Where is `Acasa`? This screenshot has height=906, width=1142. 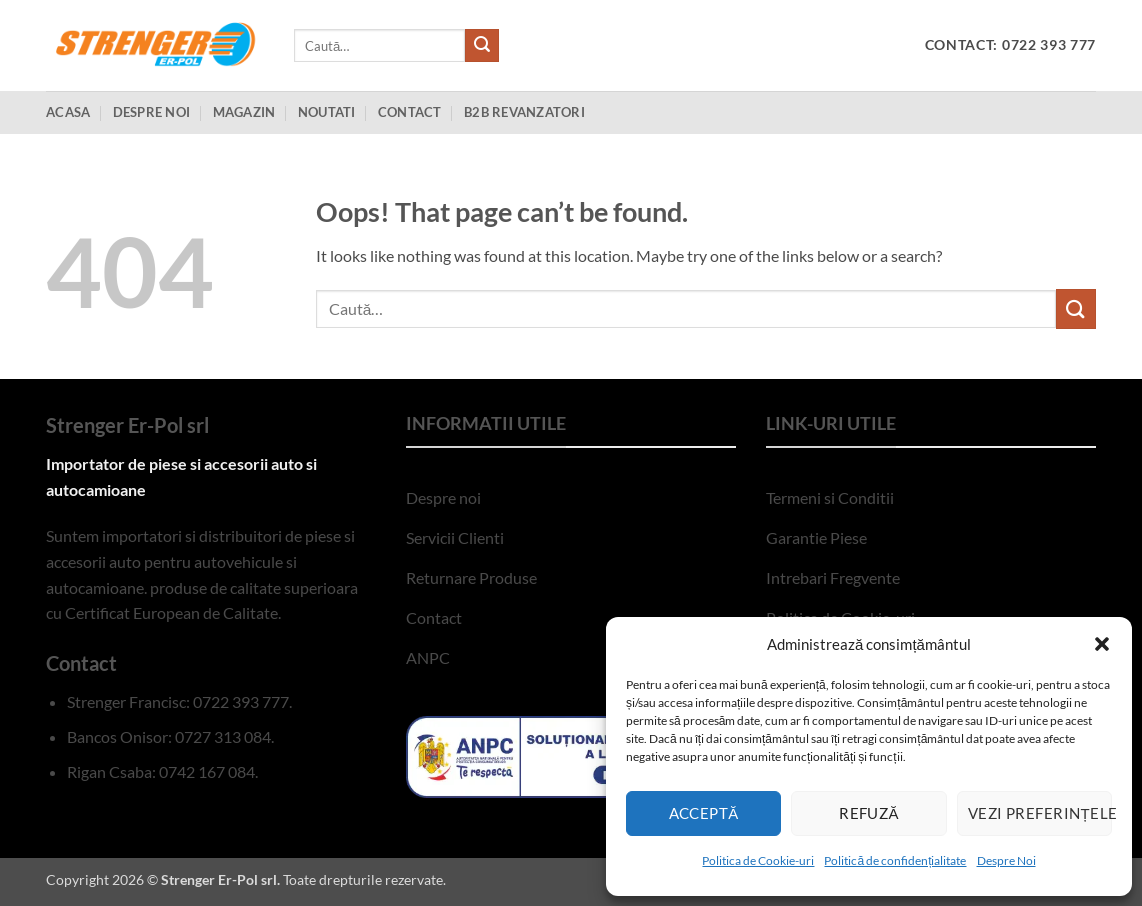 Acasa is located at coordinates (68, 112).